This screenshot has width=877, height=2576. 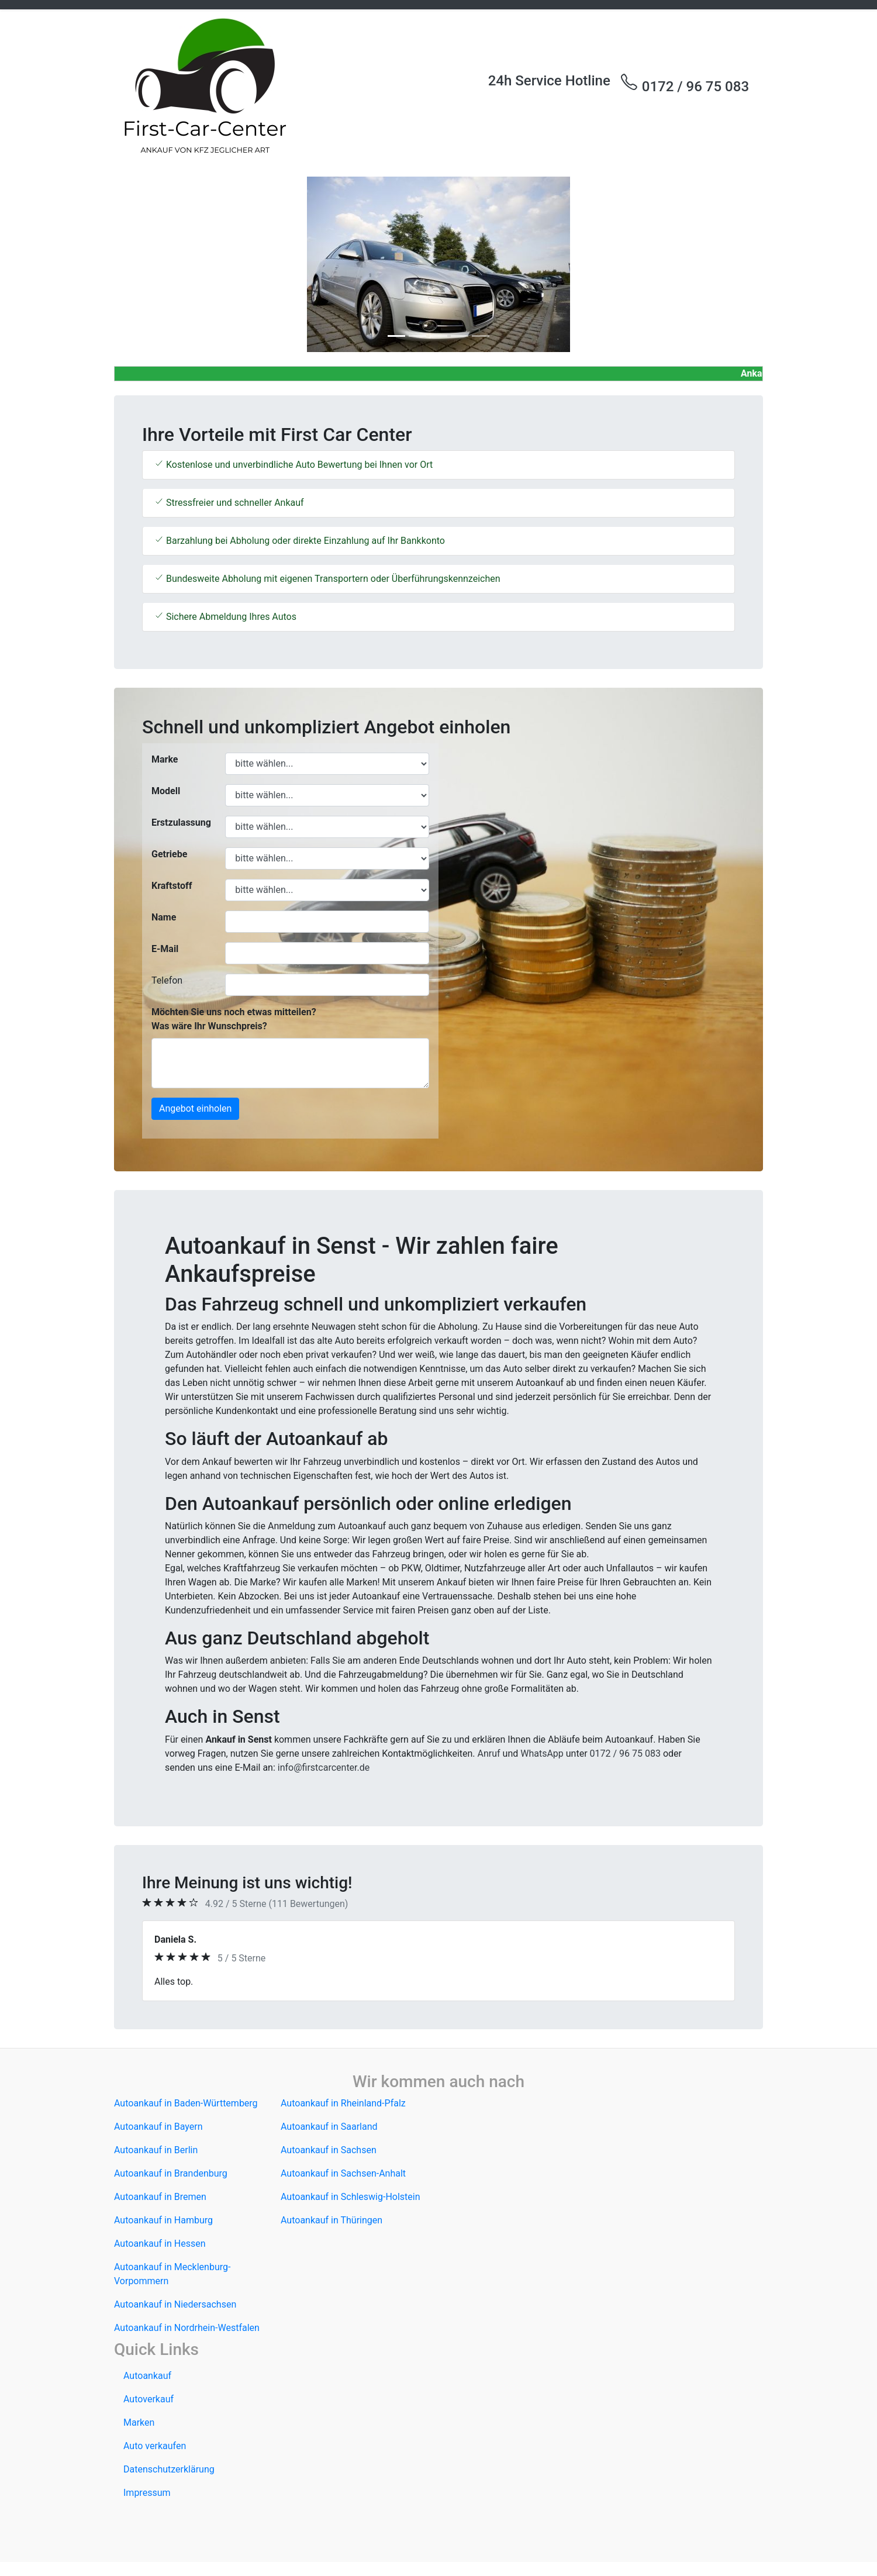 What do you see at coordinates (148, 2399) in the screenshot?
I see `Autoverkauf` at bounding box center [148, 2399].